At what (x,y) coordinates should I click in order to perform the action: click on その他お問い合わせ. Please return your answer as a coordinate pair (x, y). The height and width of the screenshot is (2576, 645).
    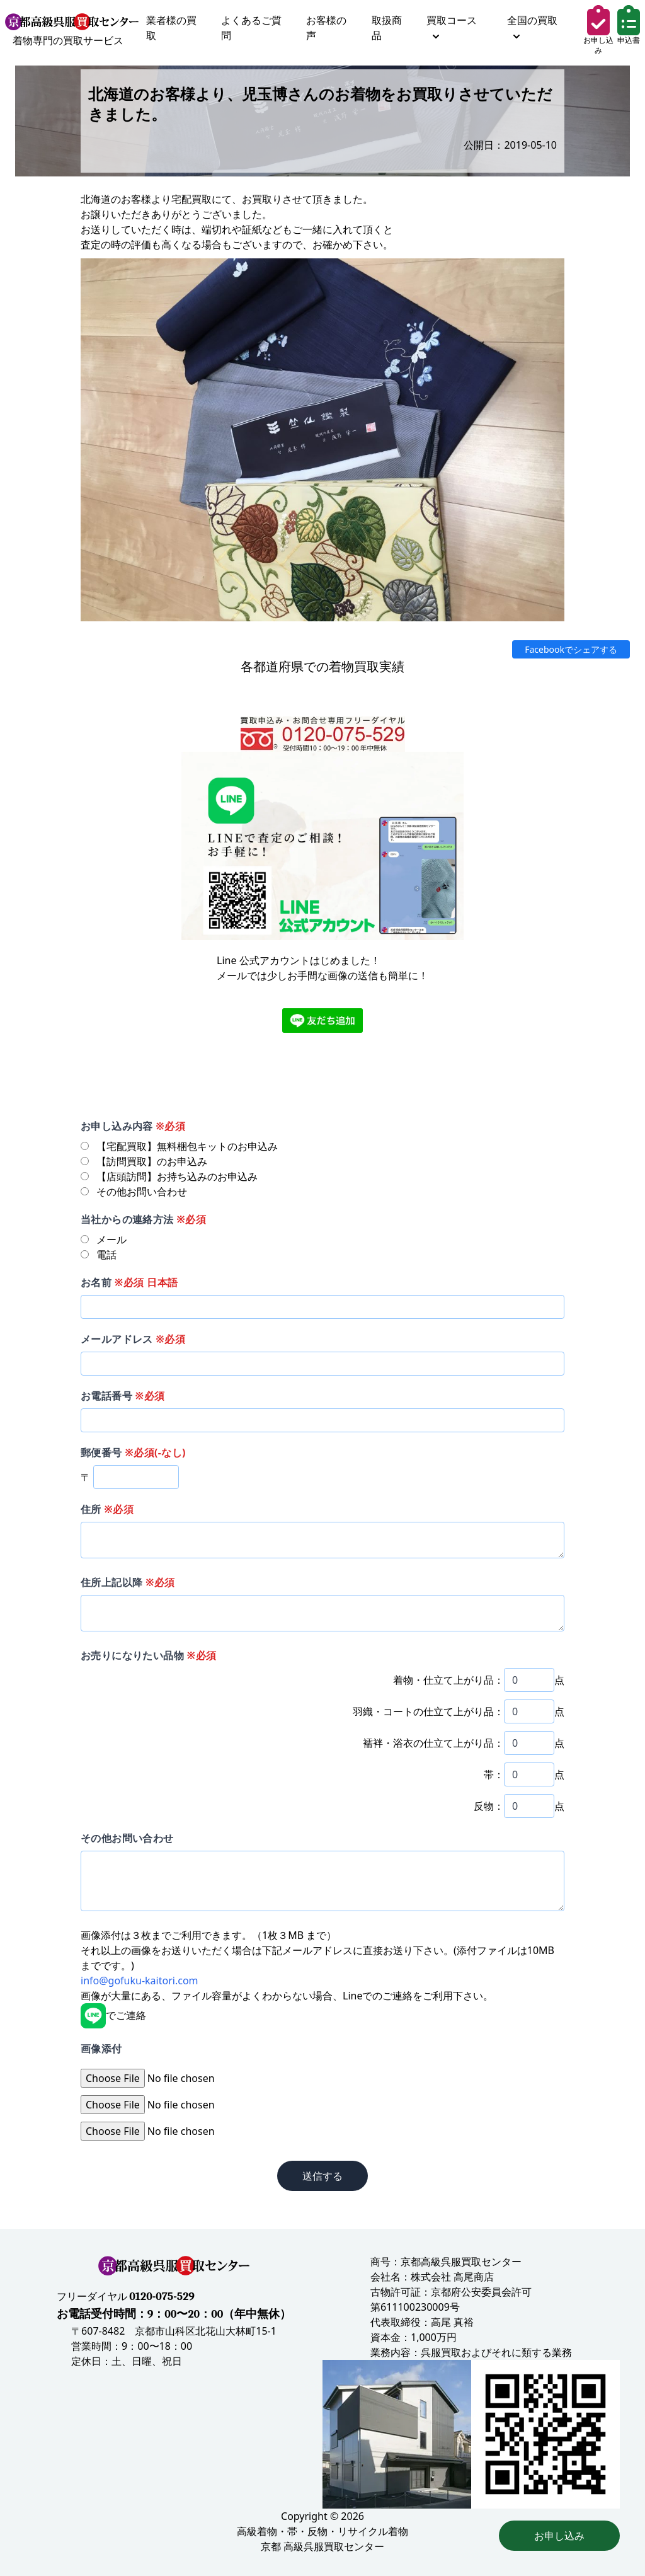
    Looking at the image, I should click on (127, 1838).